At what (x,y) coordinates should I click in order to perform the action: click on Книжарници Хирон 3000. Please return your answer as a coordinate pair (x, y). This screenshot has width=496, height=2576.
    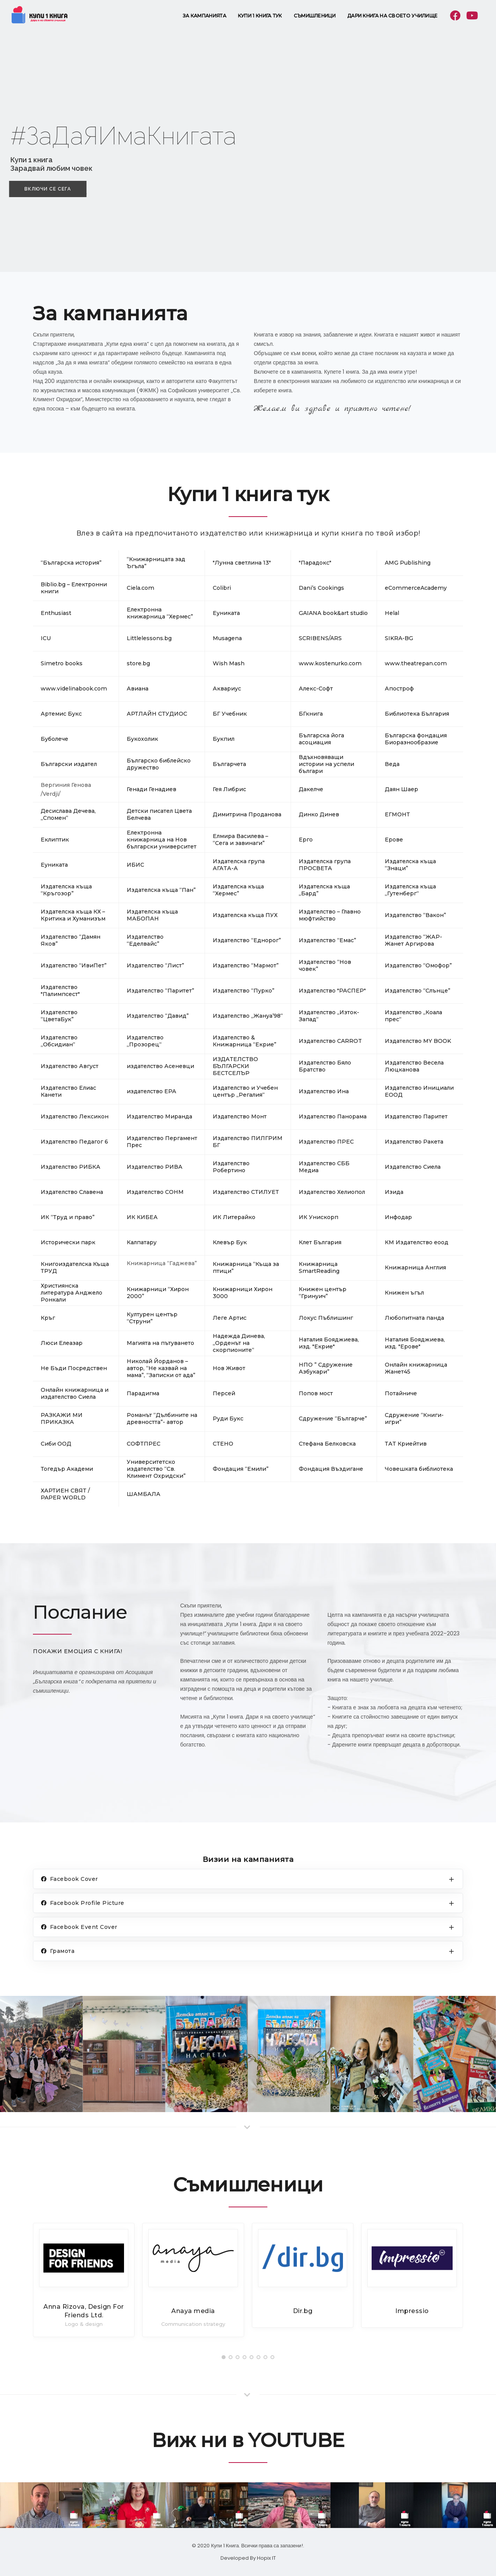
    Looking at the image, I should click on (242, 1293).